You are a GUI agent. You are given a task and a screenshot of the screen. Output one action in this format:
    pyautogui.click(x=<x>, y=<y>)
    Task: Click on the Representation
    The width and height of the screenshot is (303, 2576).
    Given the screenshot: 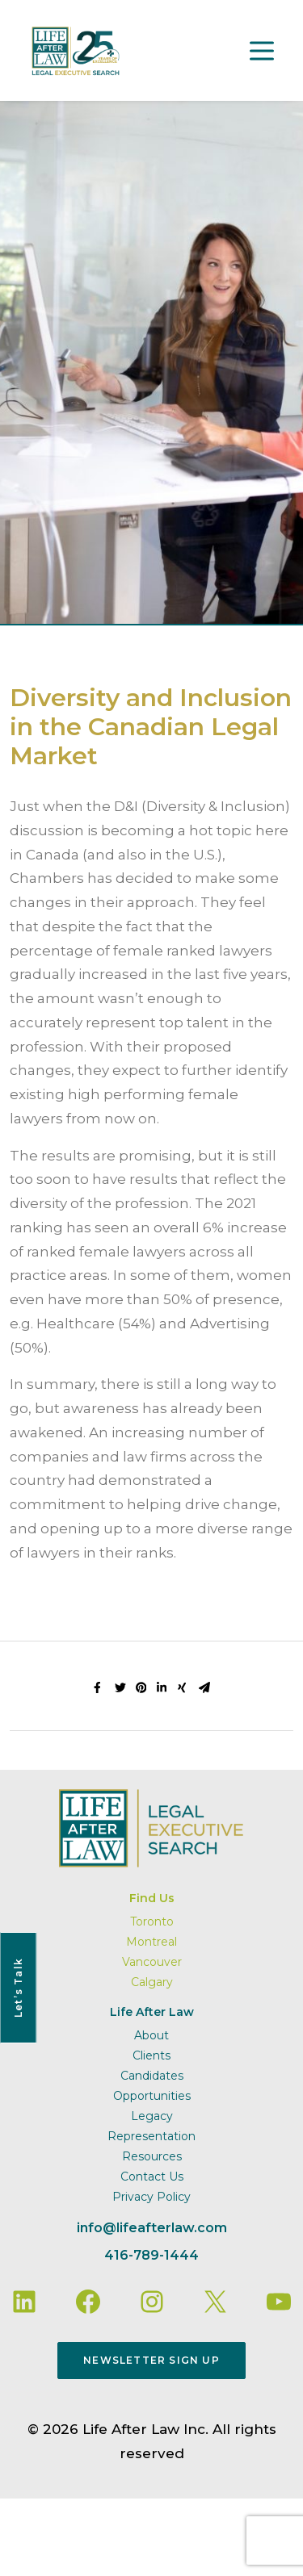 What is the action you would take?
    pyautogui.click(x=151, y=2136)
    